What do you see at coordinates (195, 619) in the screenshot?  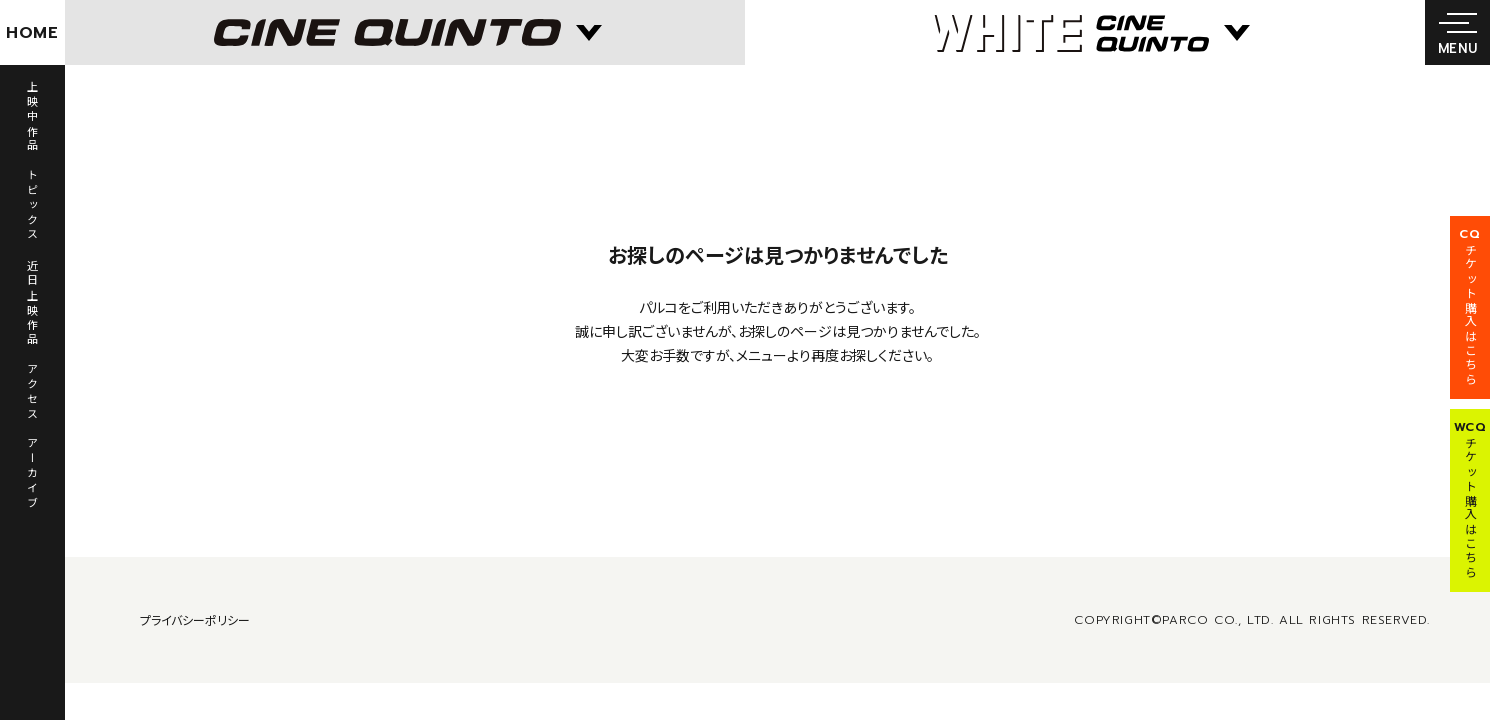 I see `プライバシーポリシー` at bounding box center [195, 619].